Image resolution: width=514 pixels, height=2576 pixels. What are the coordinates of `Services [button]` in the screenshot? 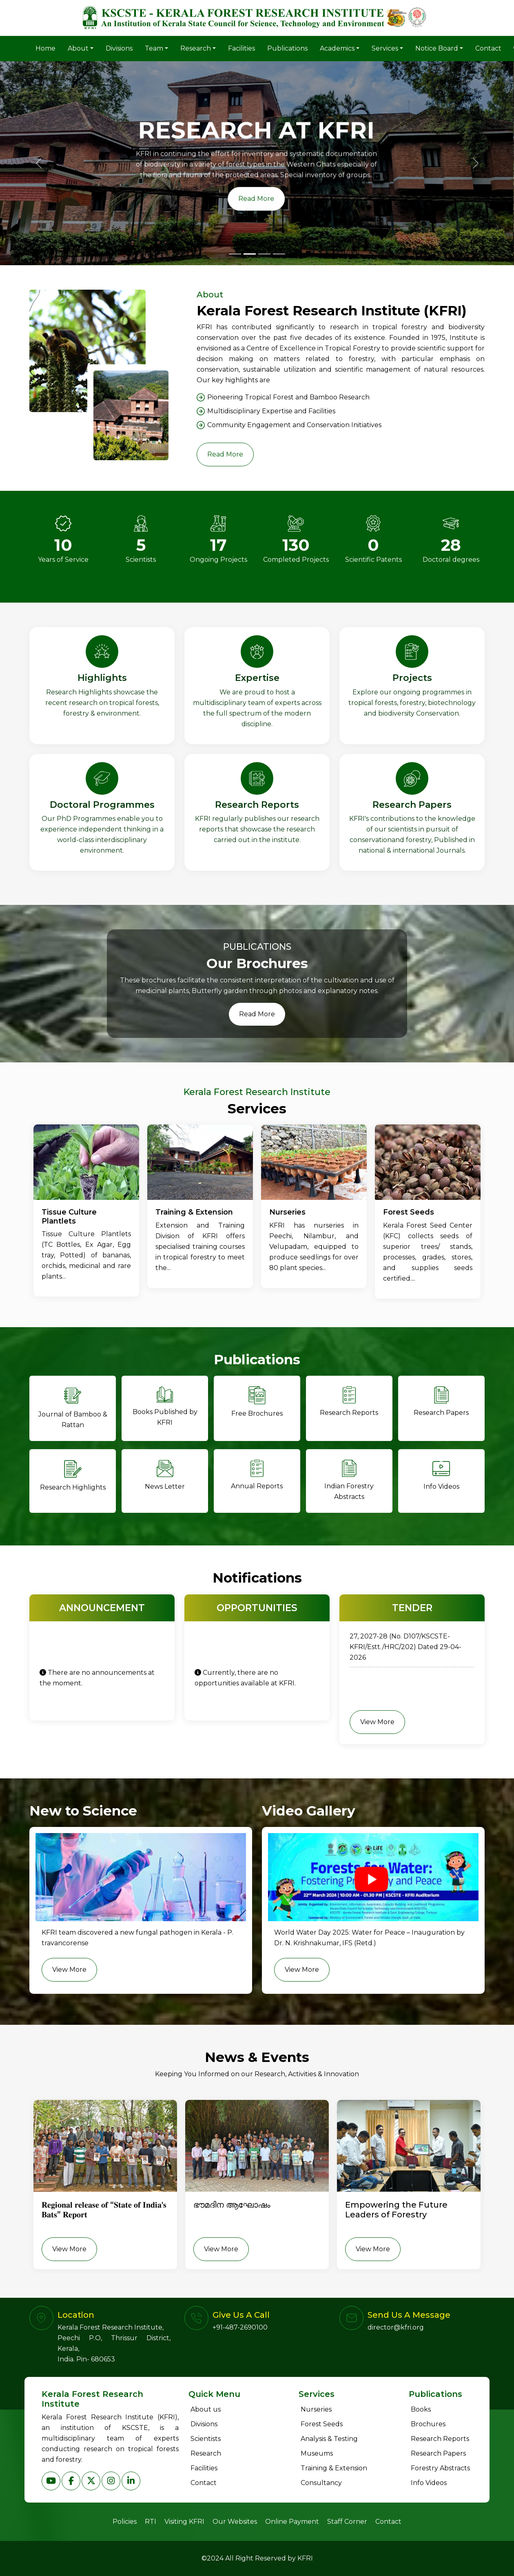 It's located at (385, 48).